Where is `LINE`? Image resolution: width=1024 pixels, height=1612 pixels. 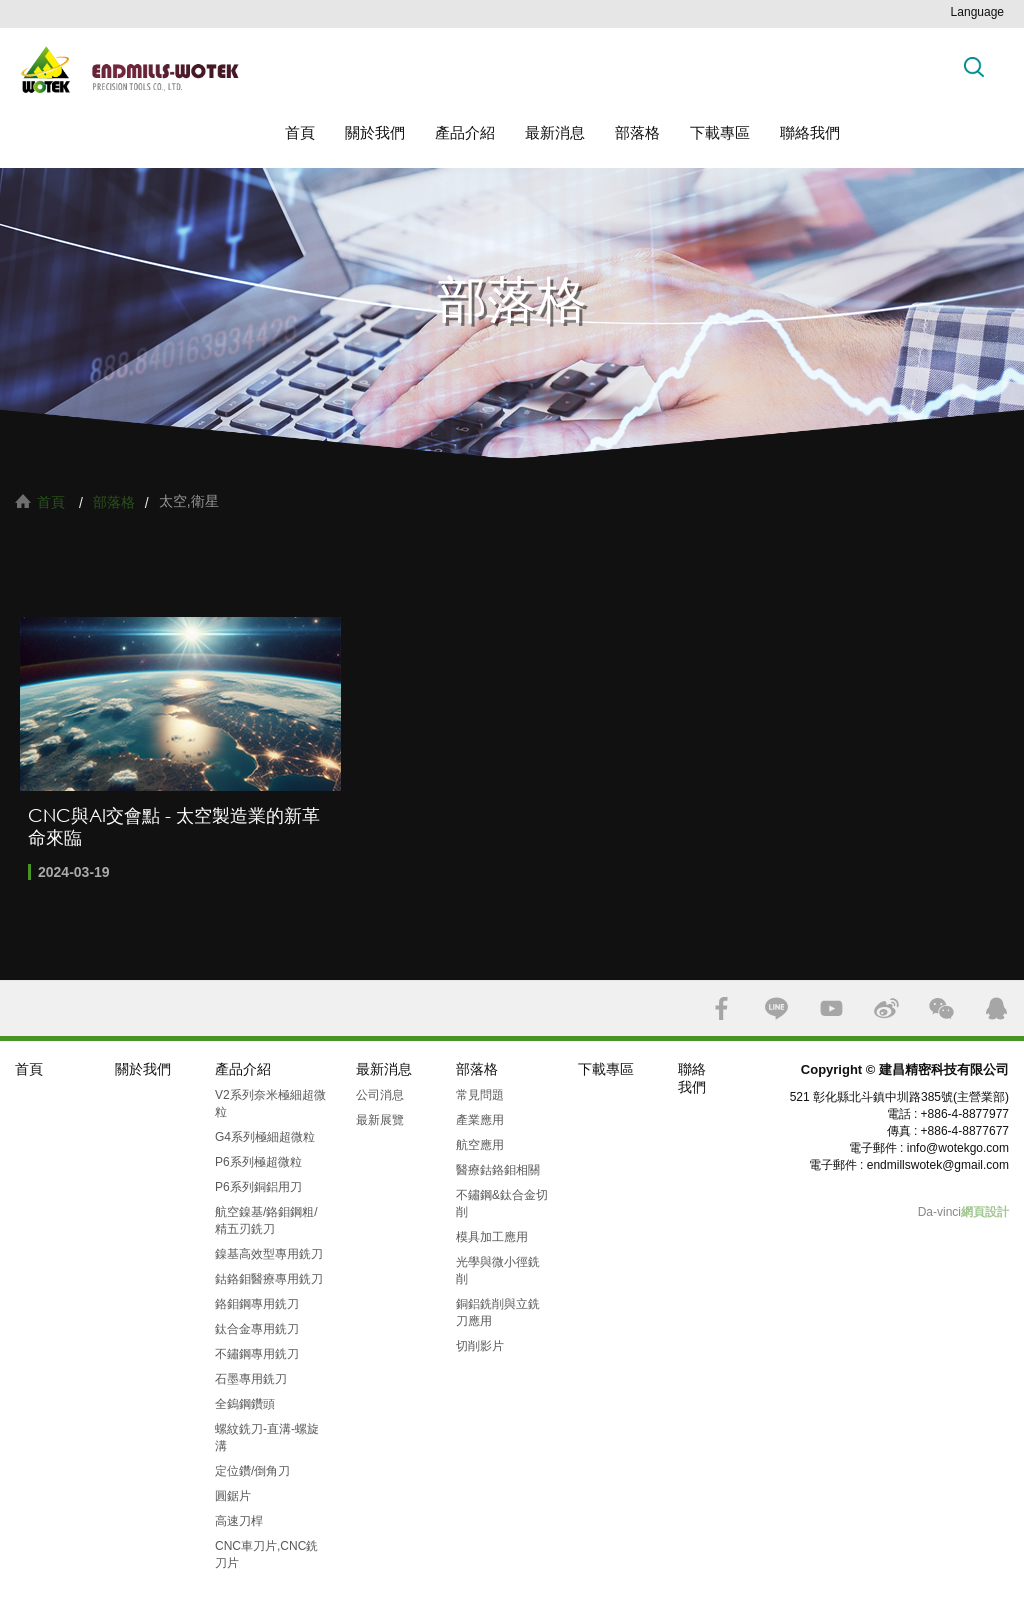 LINE is located at coordinates (776, 1008).